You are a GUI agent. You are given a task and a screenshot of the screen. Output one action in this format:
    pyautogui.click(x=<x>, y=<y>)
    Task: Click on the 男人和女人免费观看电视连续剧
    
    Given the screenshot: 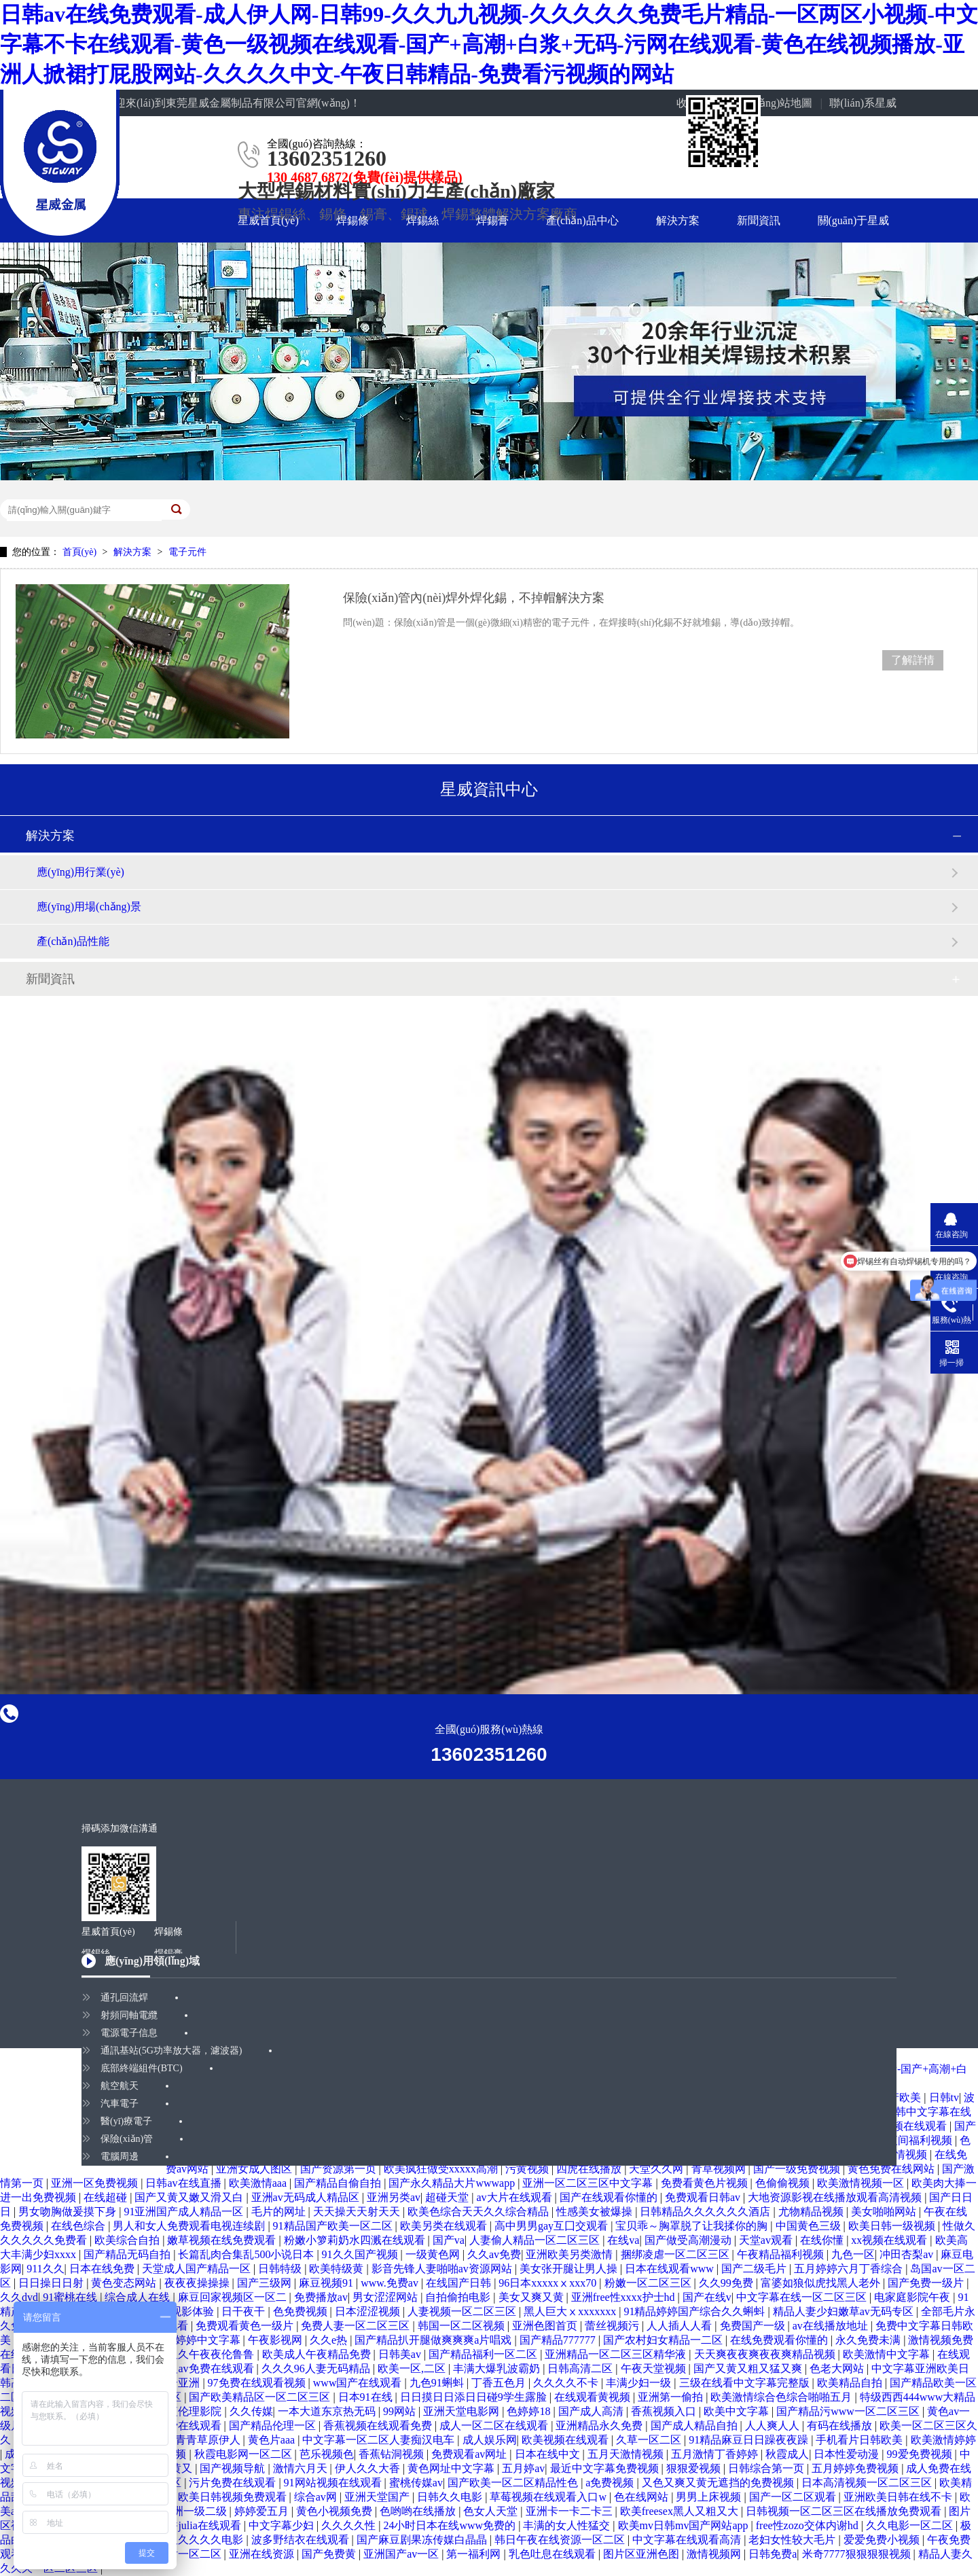 What is the action you would take?
    pyautogui.click(x=190, y=2226)
    